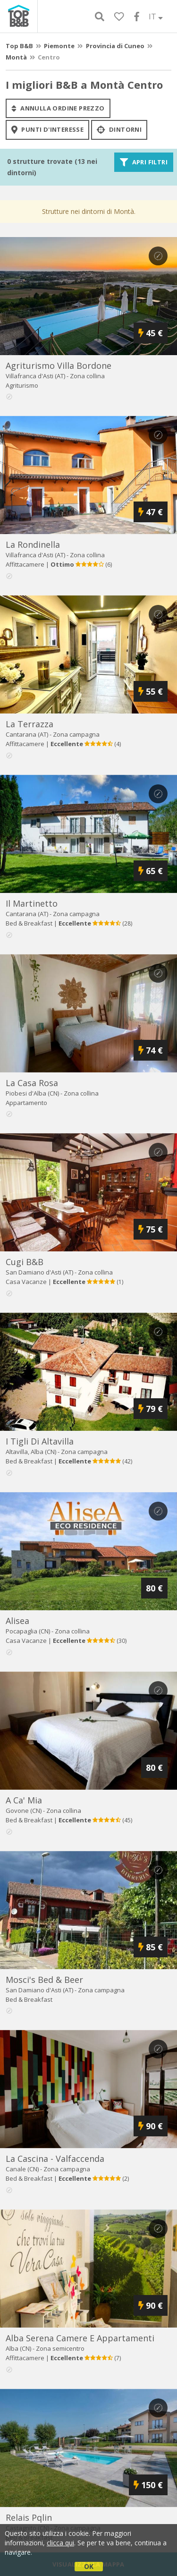 Image resolution: width=177 pixels, height=2576 pixels. I want to click on clicca qui, so click(60, 2542).